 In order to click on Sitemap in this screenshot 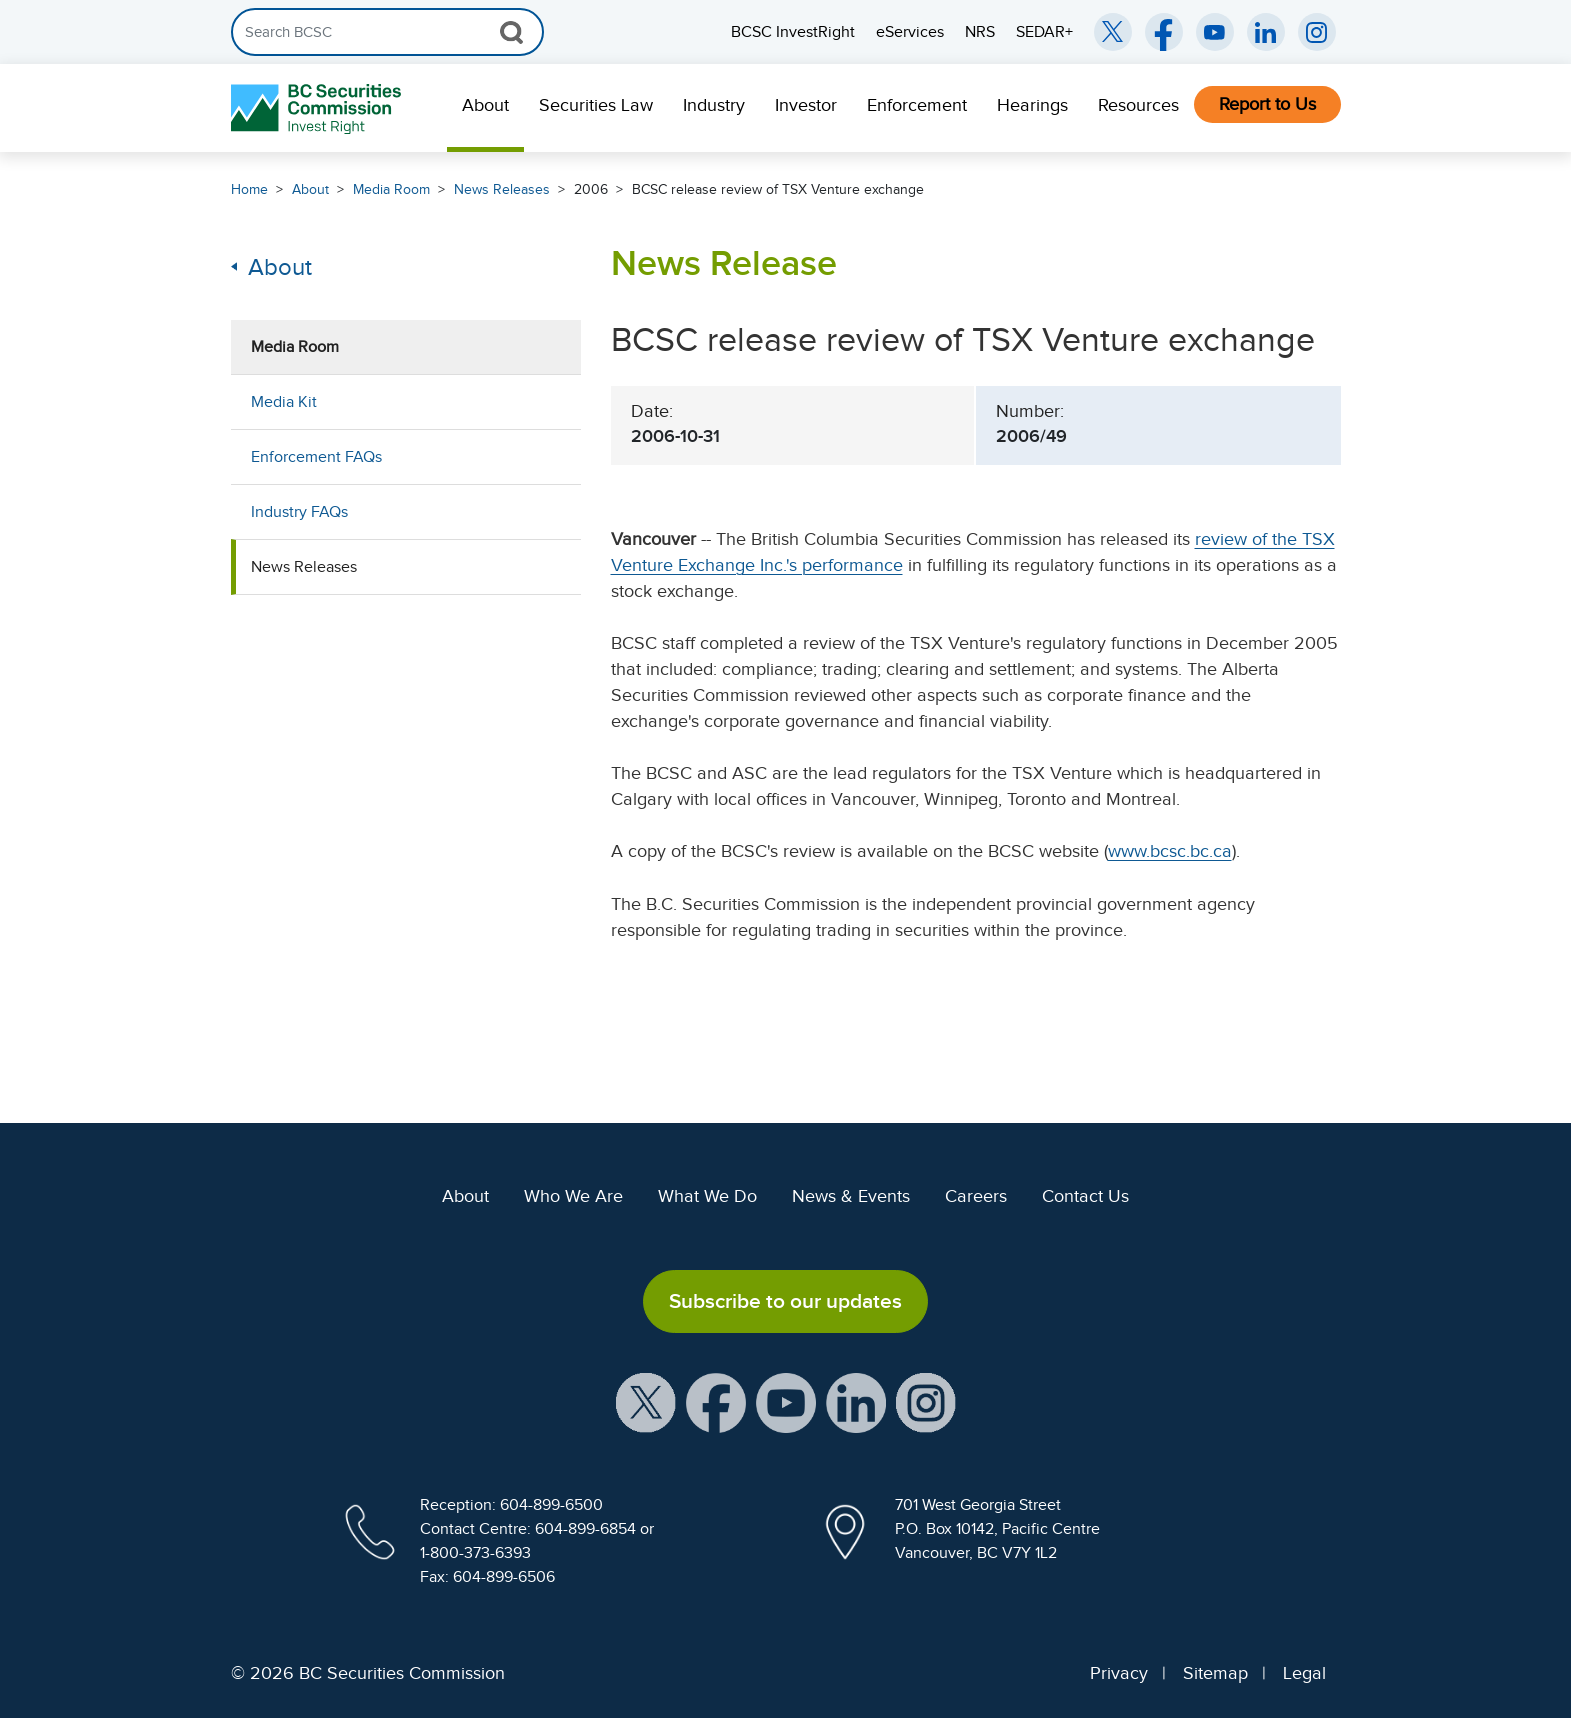, I will do `click(1215, 1673)`.